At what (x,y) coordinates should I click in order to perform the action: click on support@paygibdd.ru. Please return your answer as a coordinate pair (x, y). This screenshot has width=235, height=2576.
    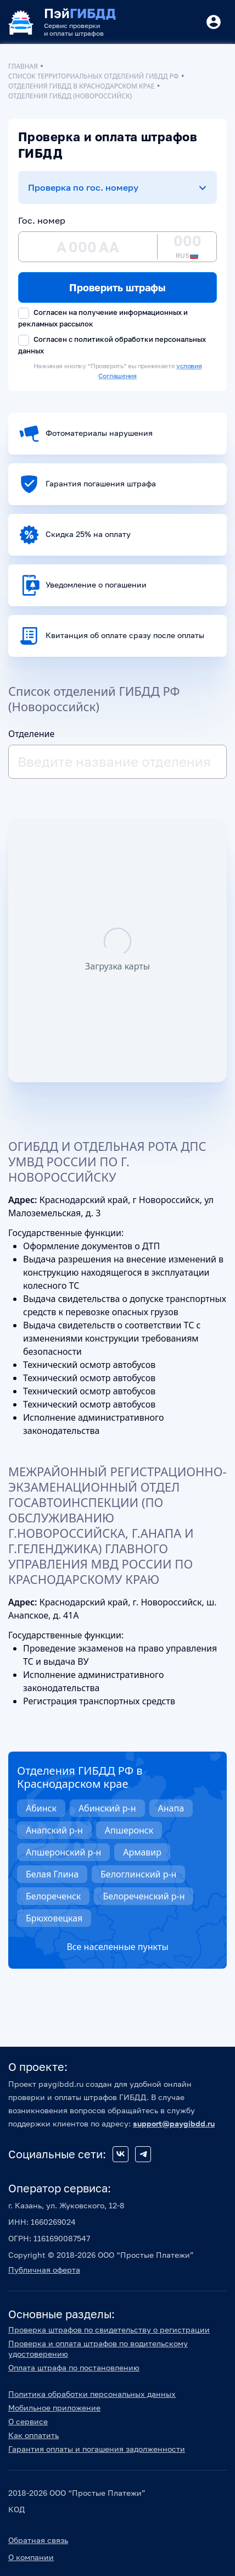
    Looking at the image, I should click on (174, 2123).